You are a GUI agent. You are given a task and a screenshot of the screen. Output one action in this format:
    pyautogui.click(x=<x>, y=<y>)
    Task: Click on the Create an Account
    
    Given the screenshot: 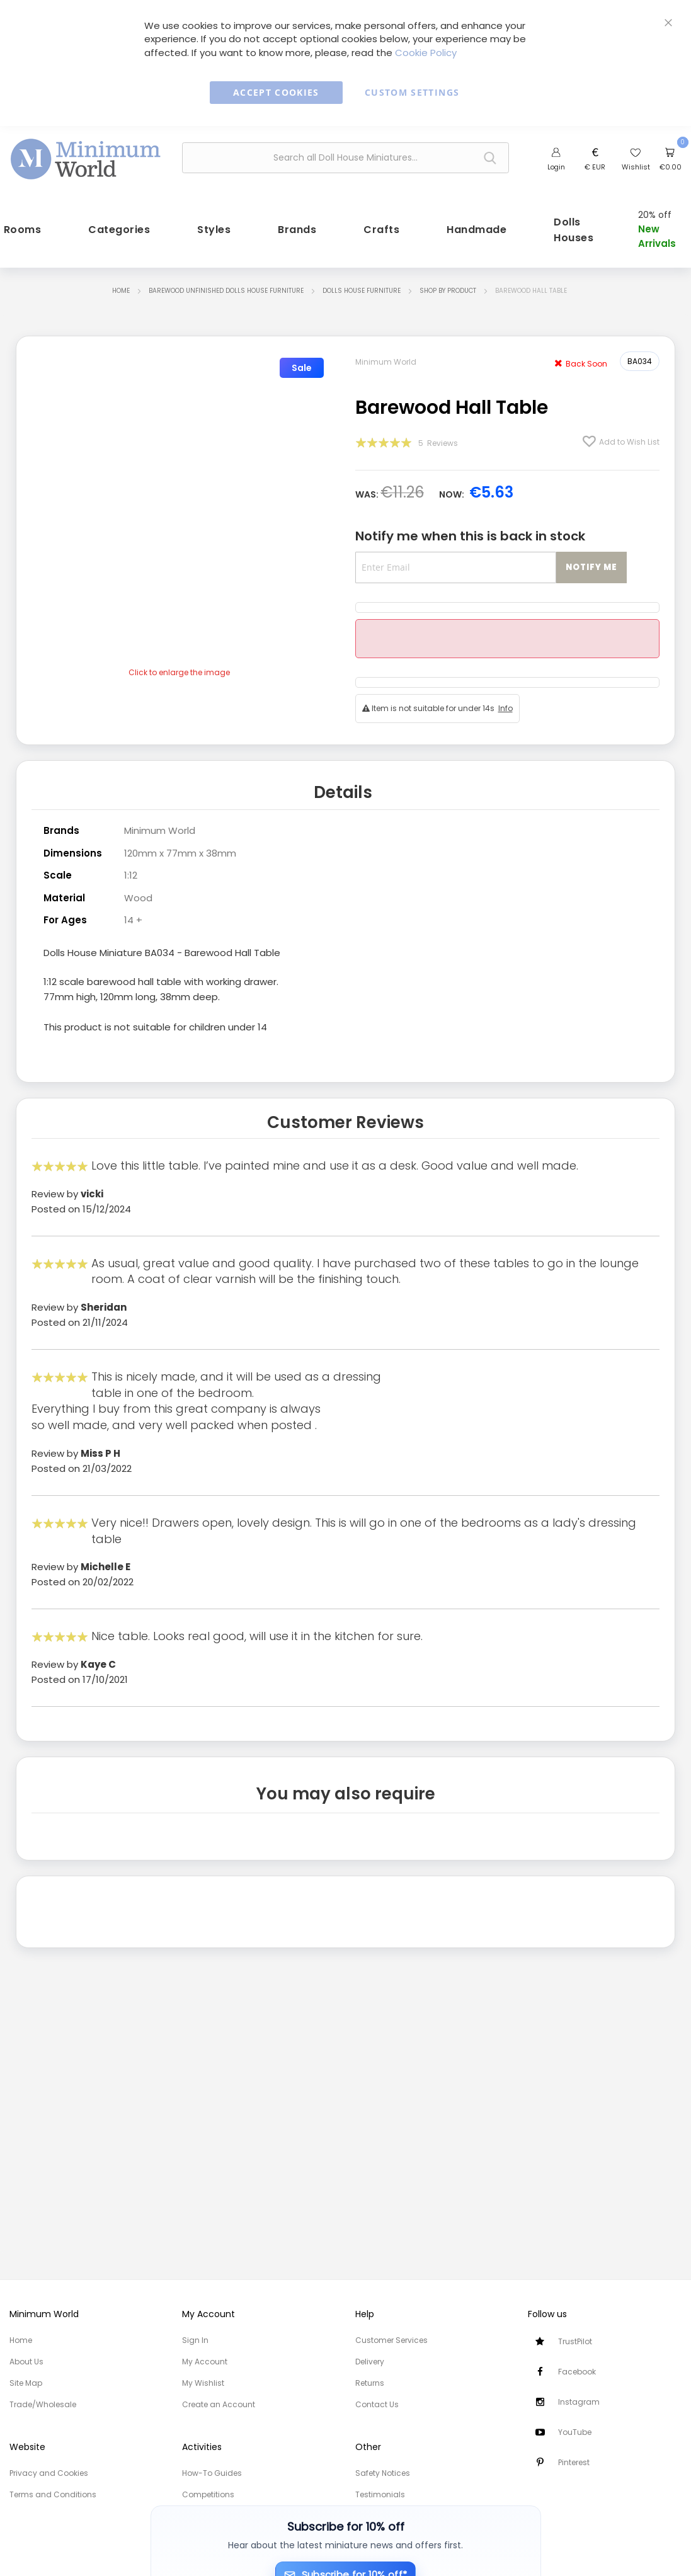 What is the action you would take?
    pyautogui.click(x=218, y=2404)
    